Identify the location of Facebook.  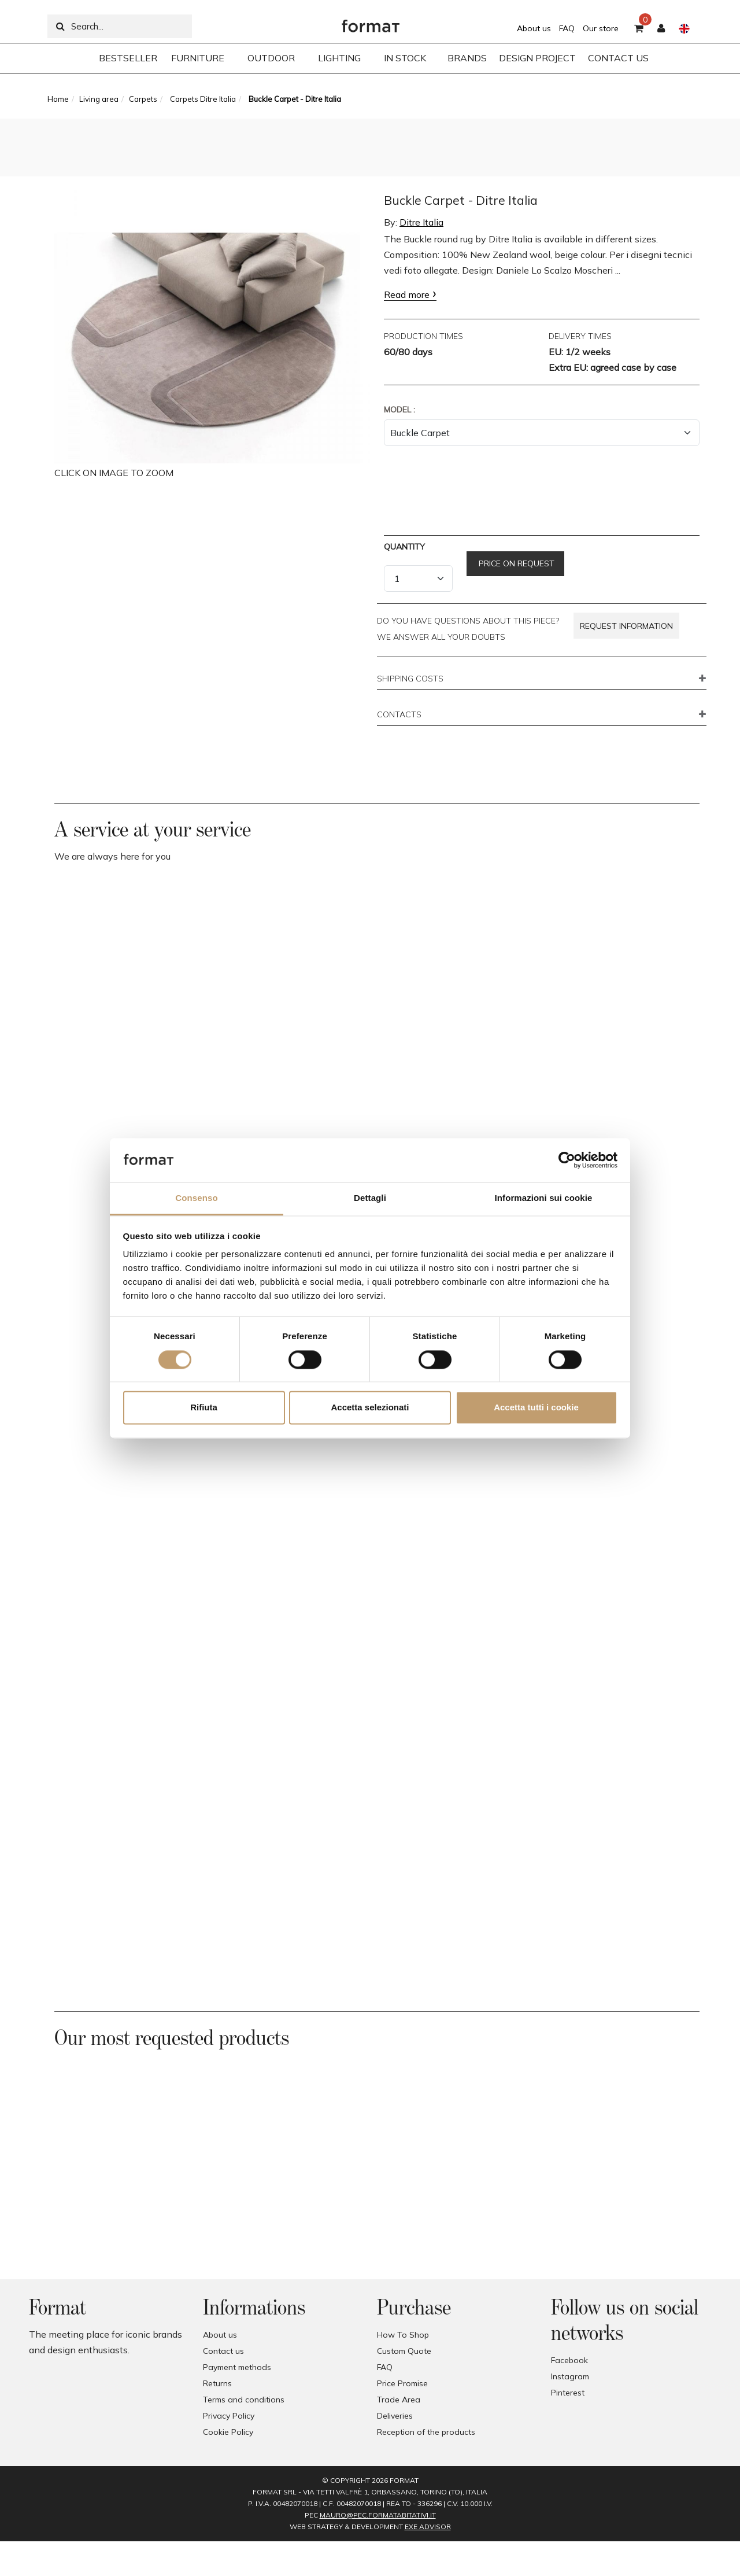
(569, 2360).